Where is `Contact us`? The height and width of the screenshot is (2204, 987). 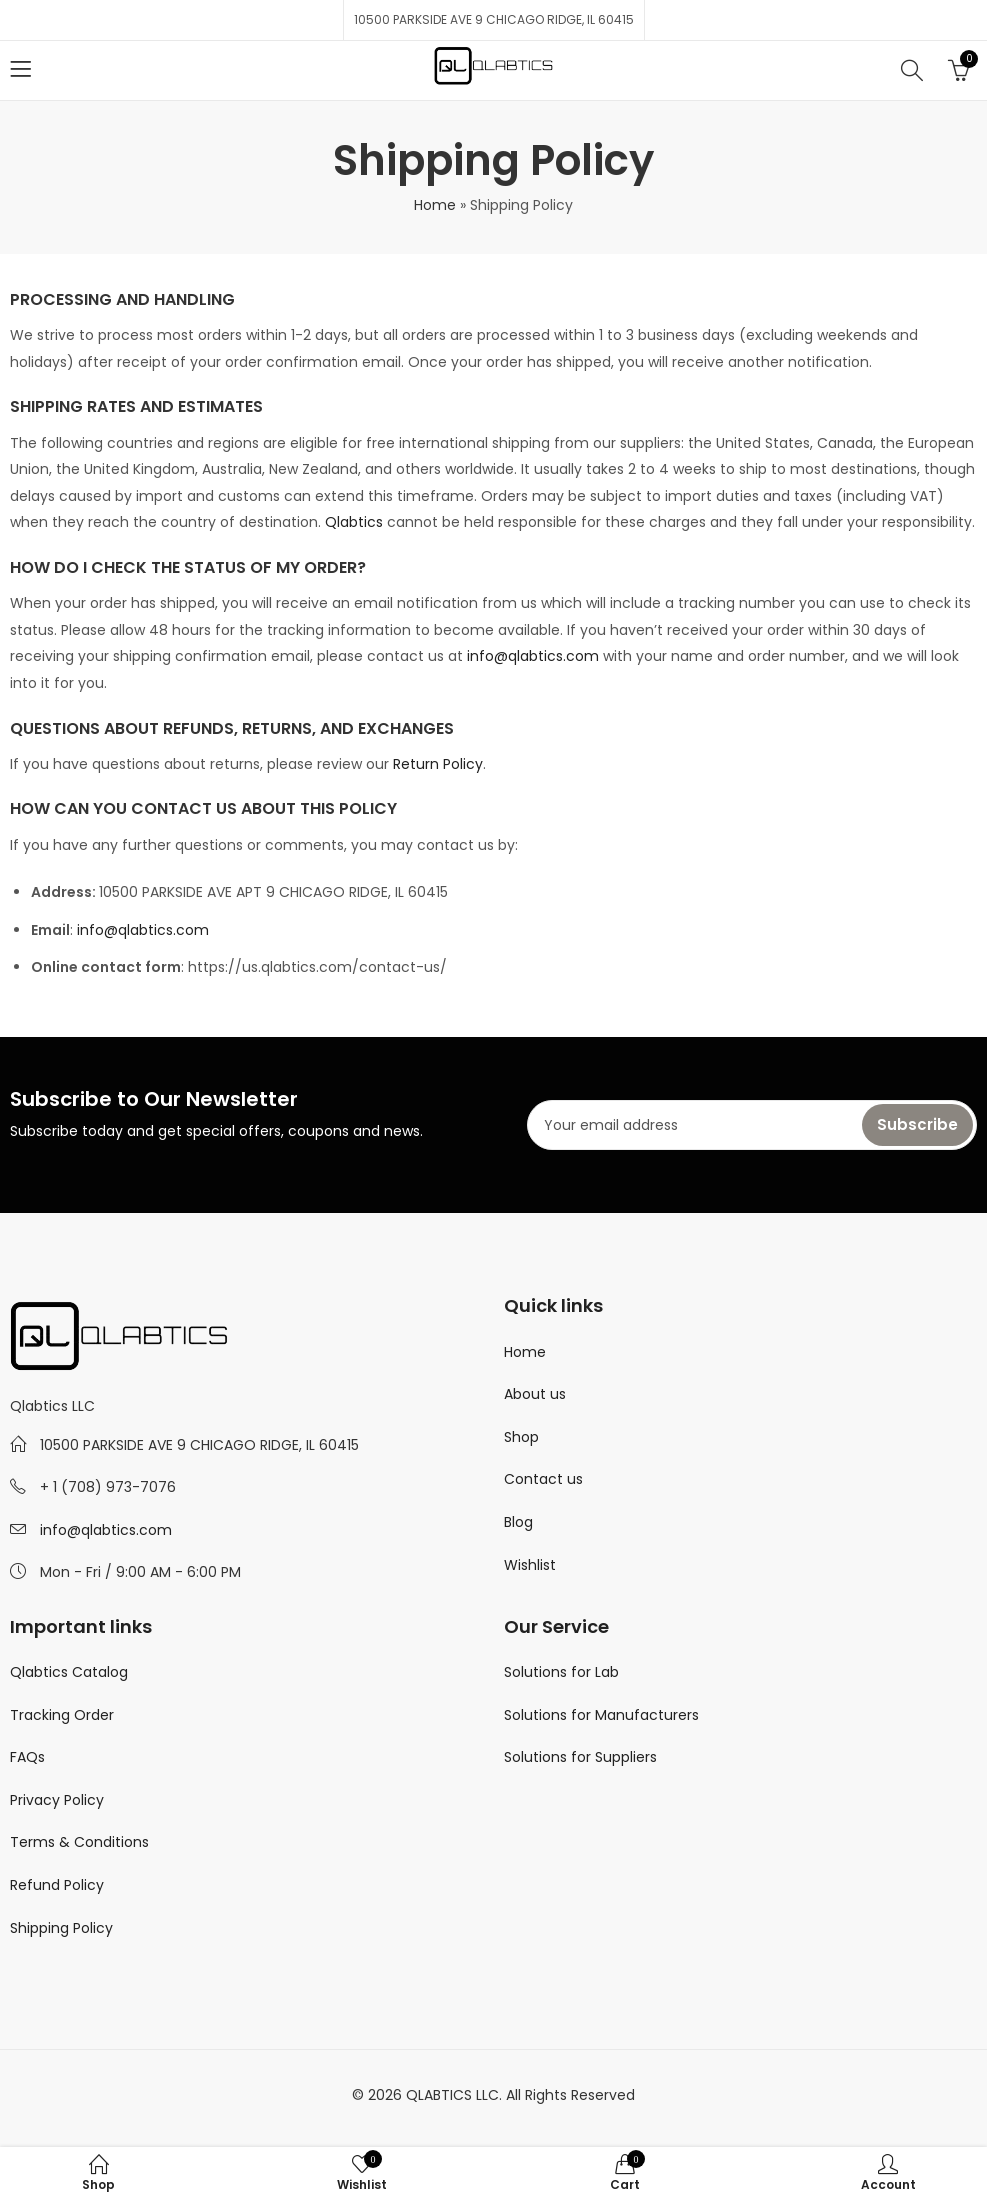 Contact us is located at coordinates (543, 1479).